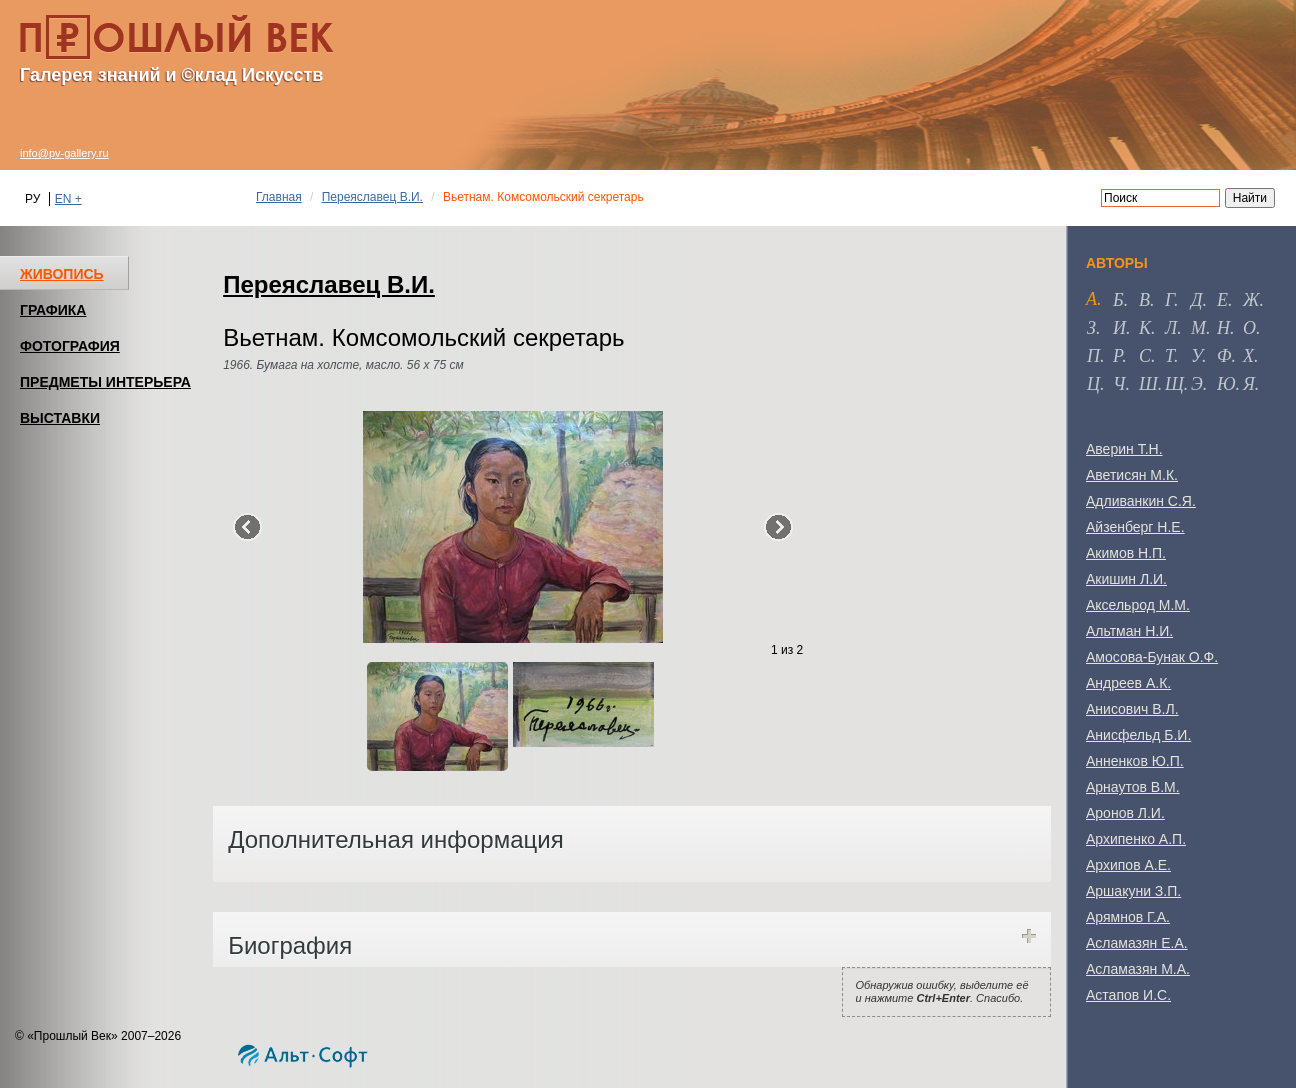 This screenshot has width=1296, height=1088. What do you see at coordinates (1128, 995) in the screenshot?
I see `Астапов И.С.` at bounding box center [1128, 995].